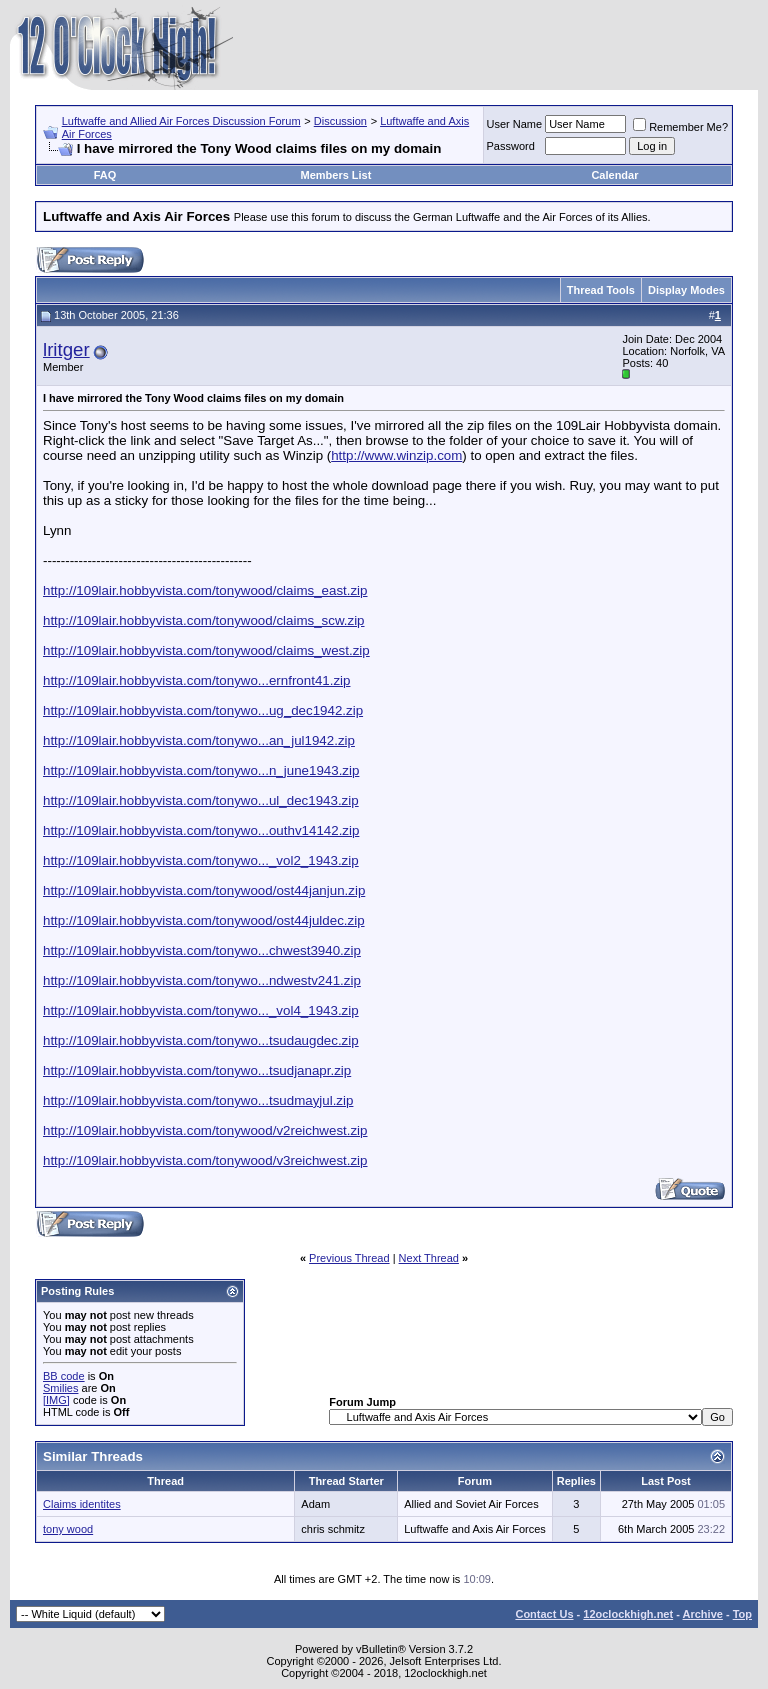 The width and height of the screenshot is (768, 1689). Describe the element at coordinates (742, 1614) in the screenshot. I see `Top` at that location.